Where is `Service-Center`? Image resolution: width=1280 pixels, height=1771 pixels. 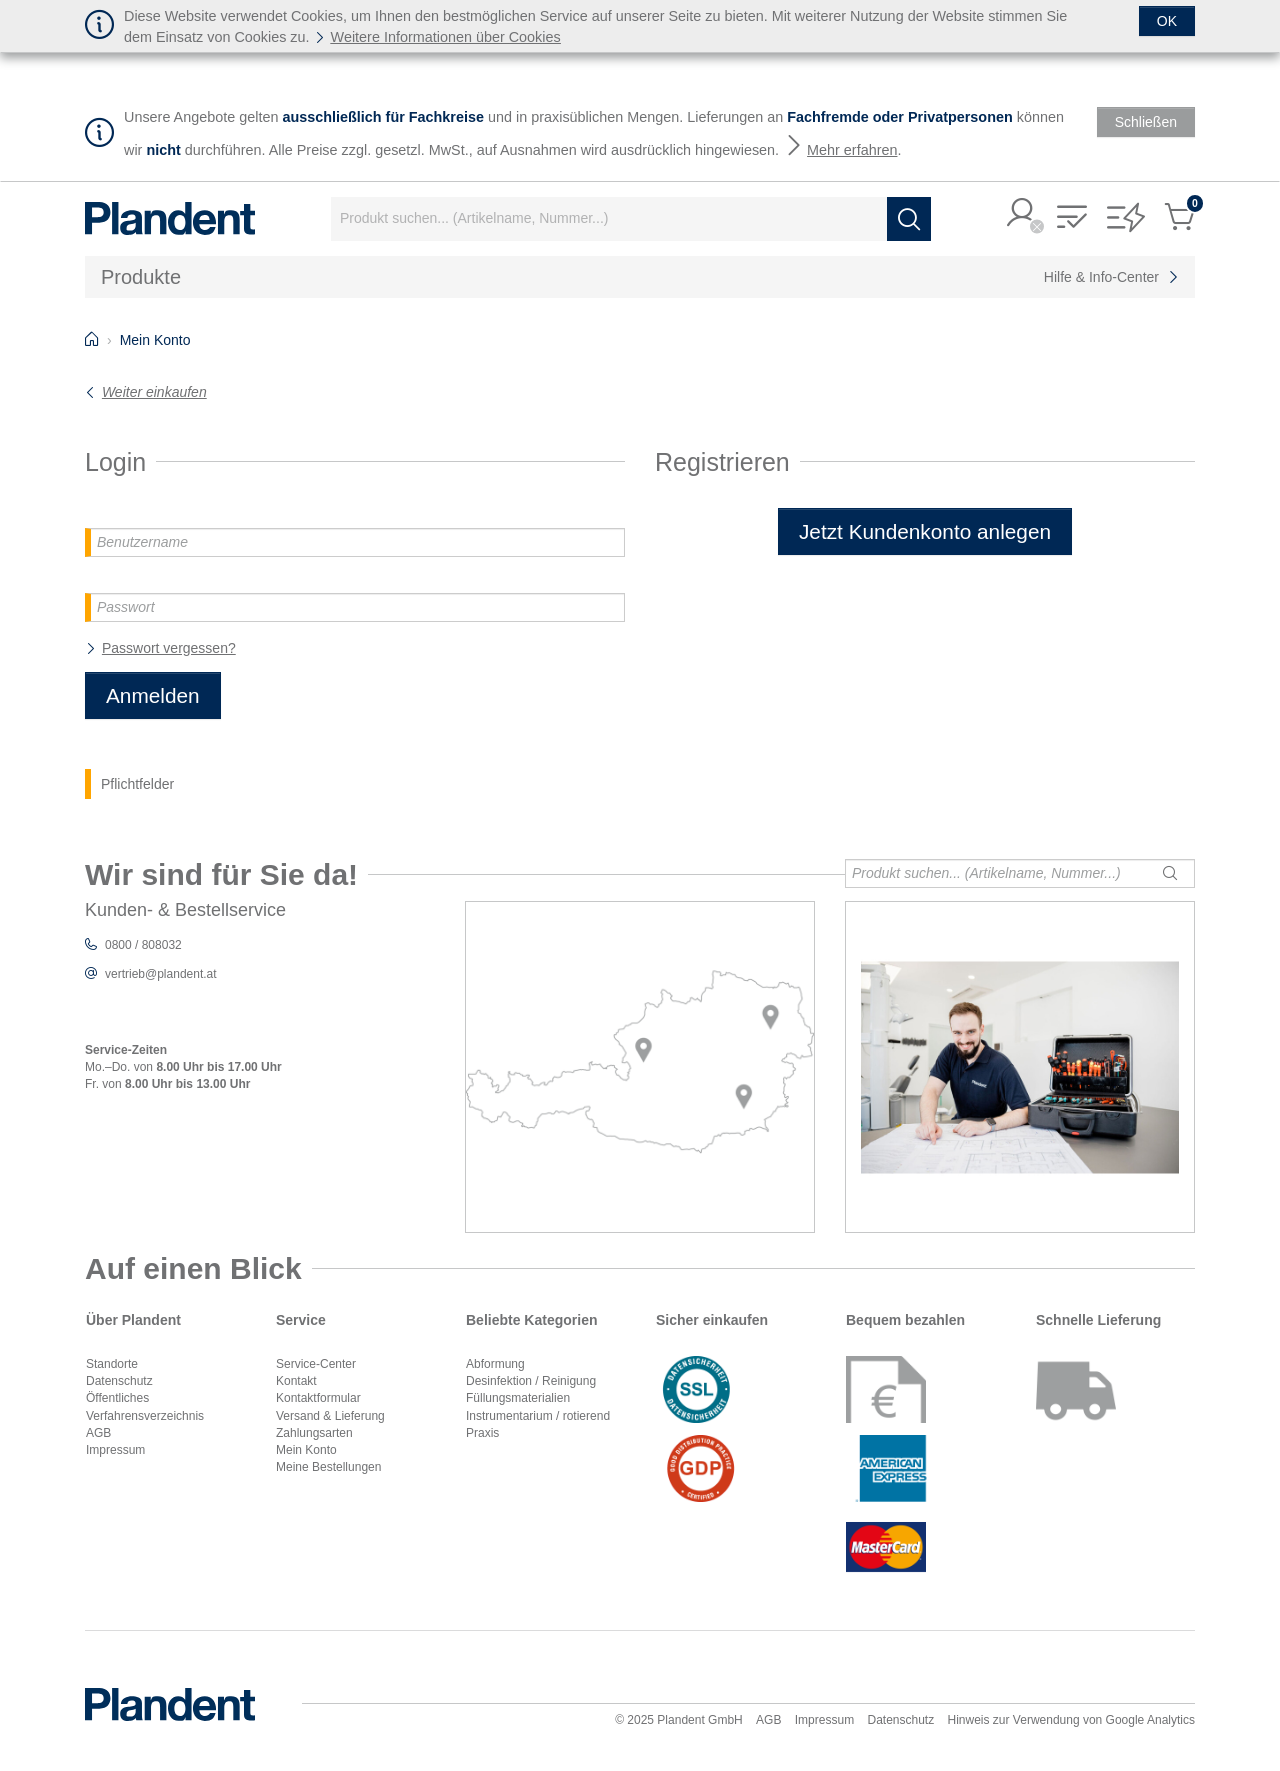
Service-Center is located at coordinates (316, 1364).